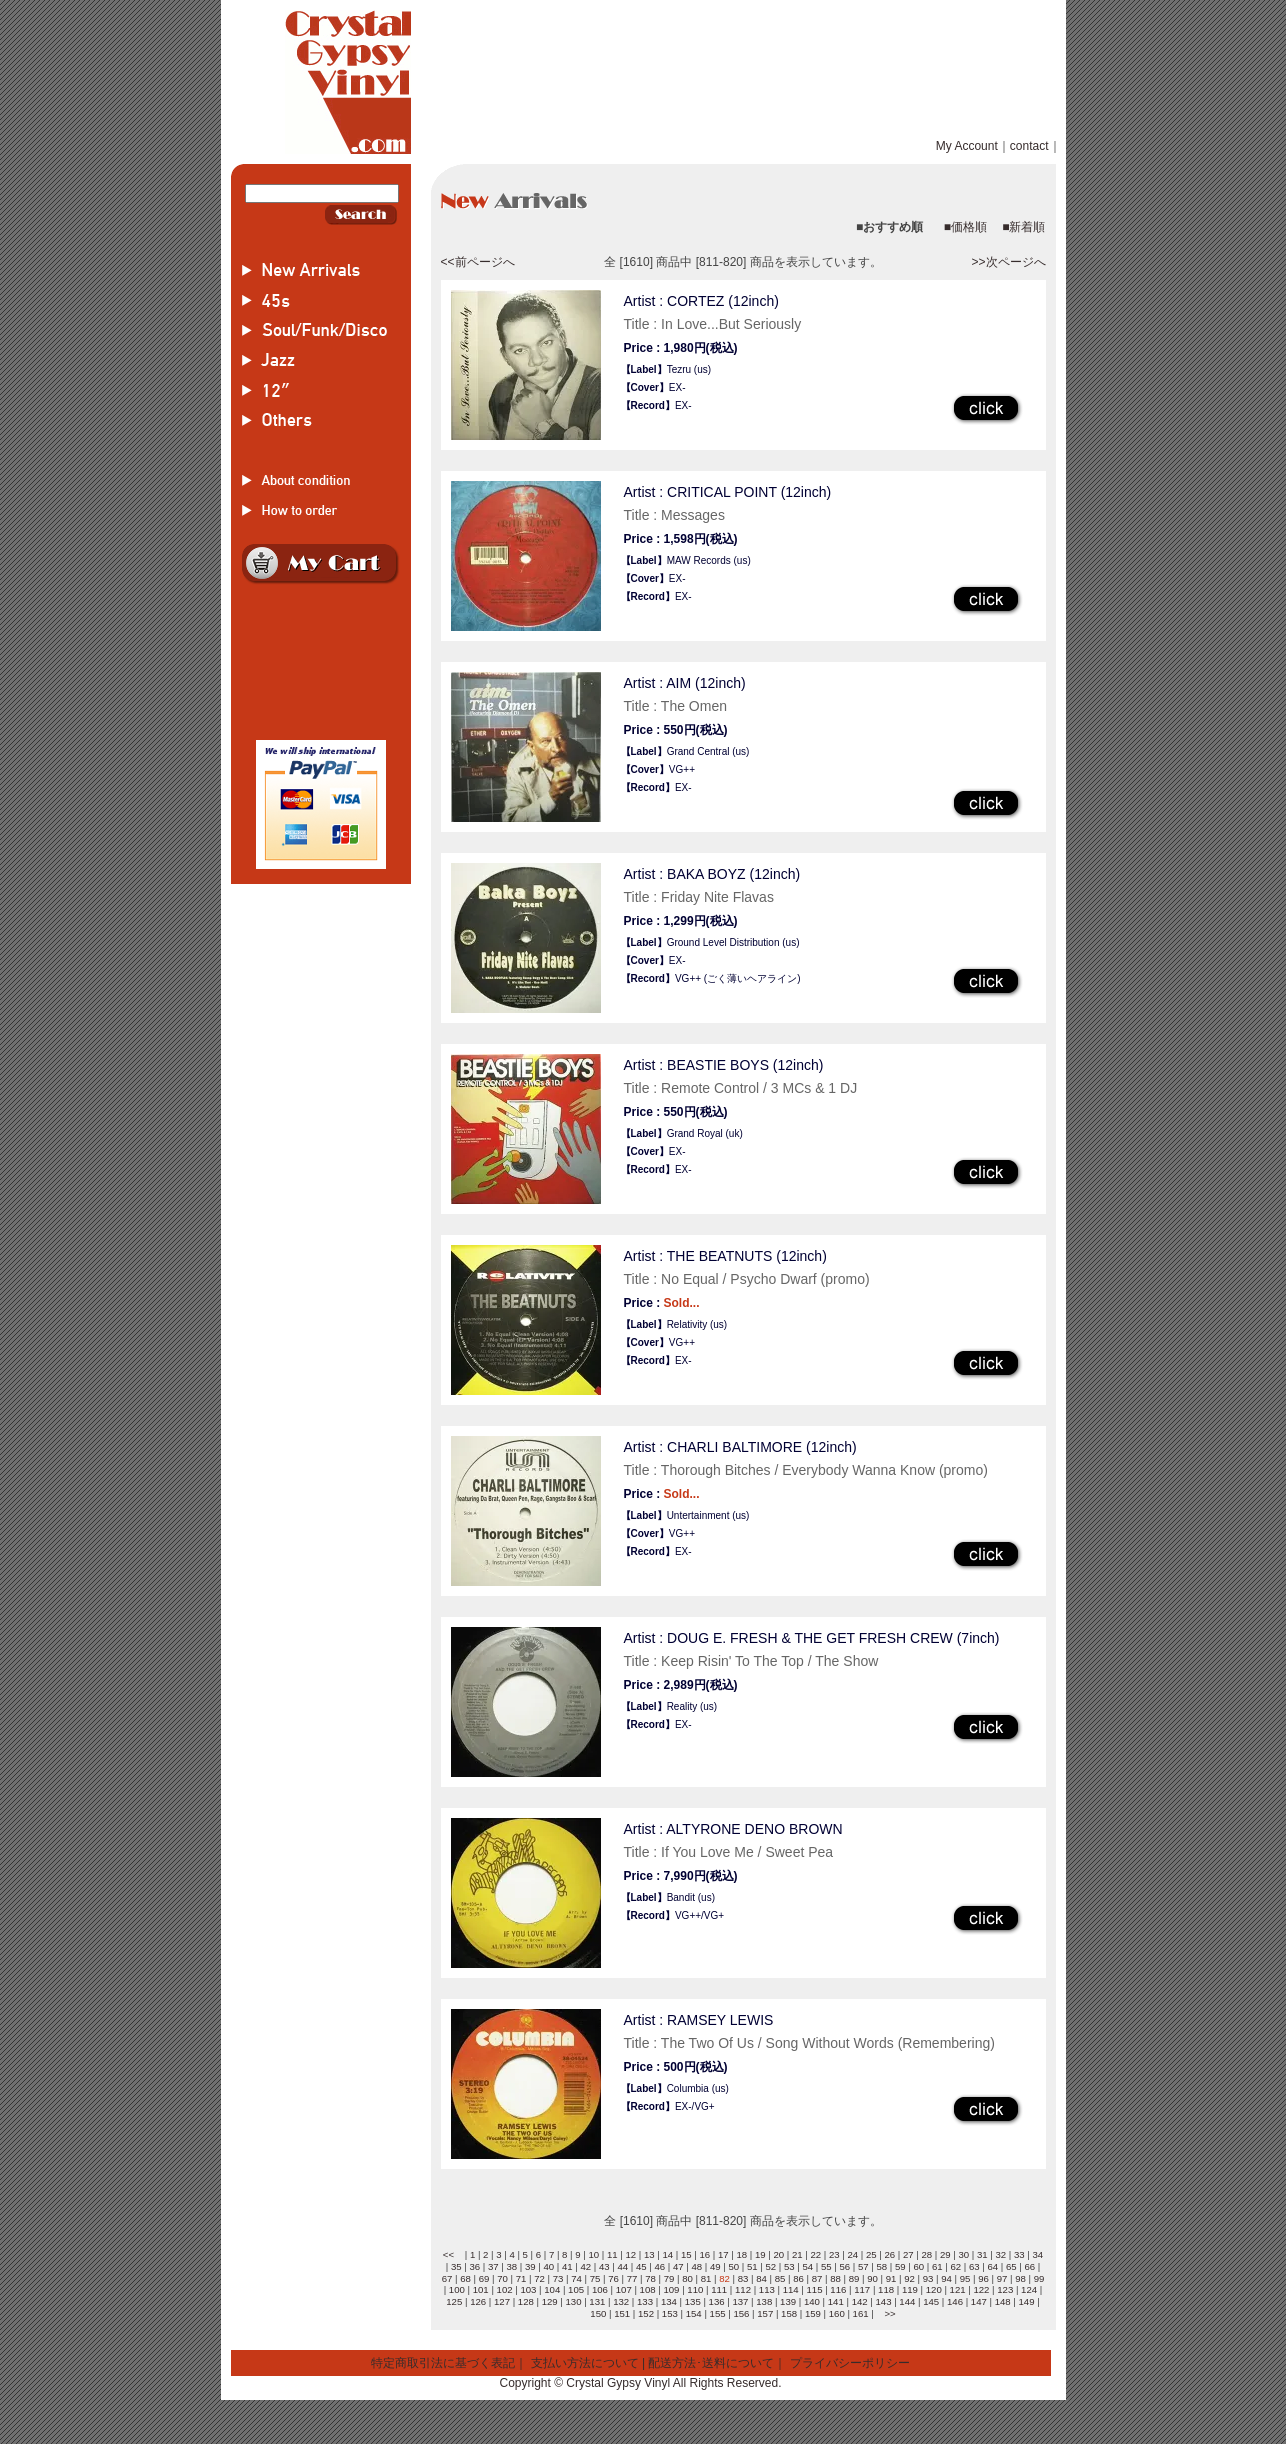  I want to click on 52, so click(770, 2266).